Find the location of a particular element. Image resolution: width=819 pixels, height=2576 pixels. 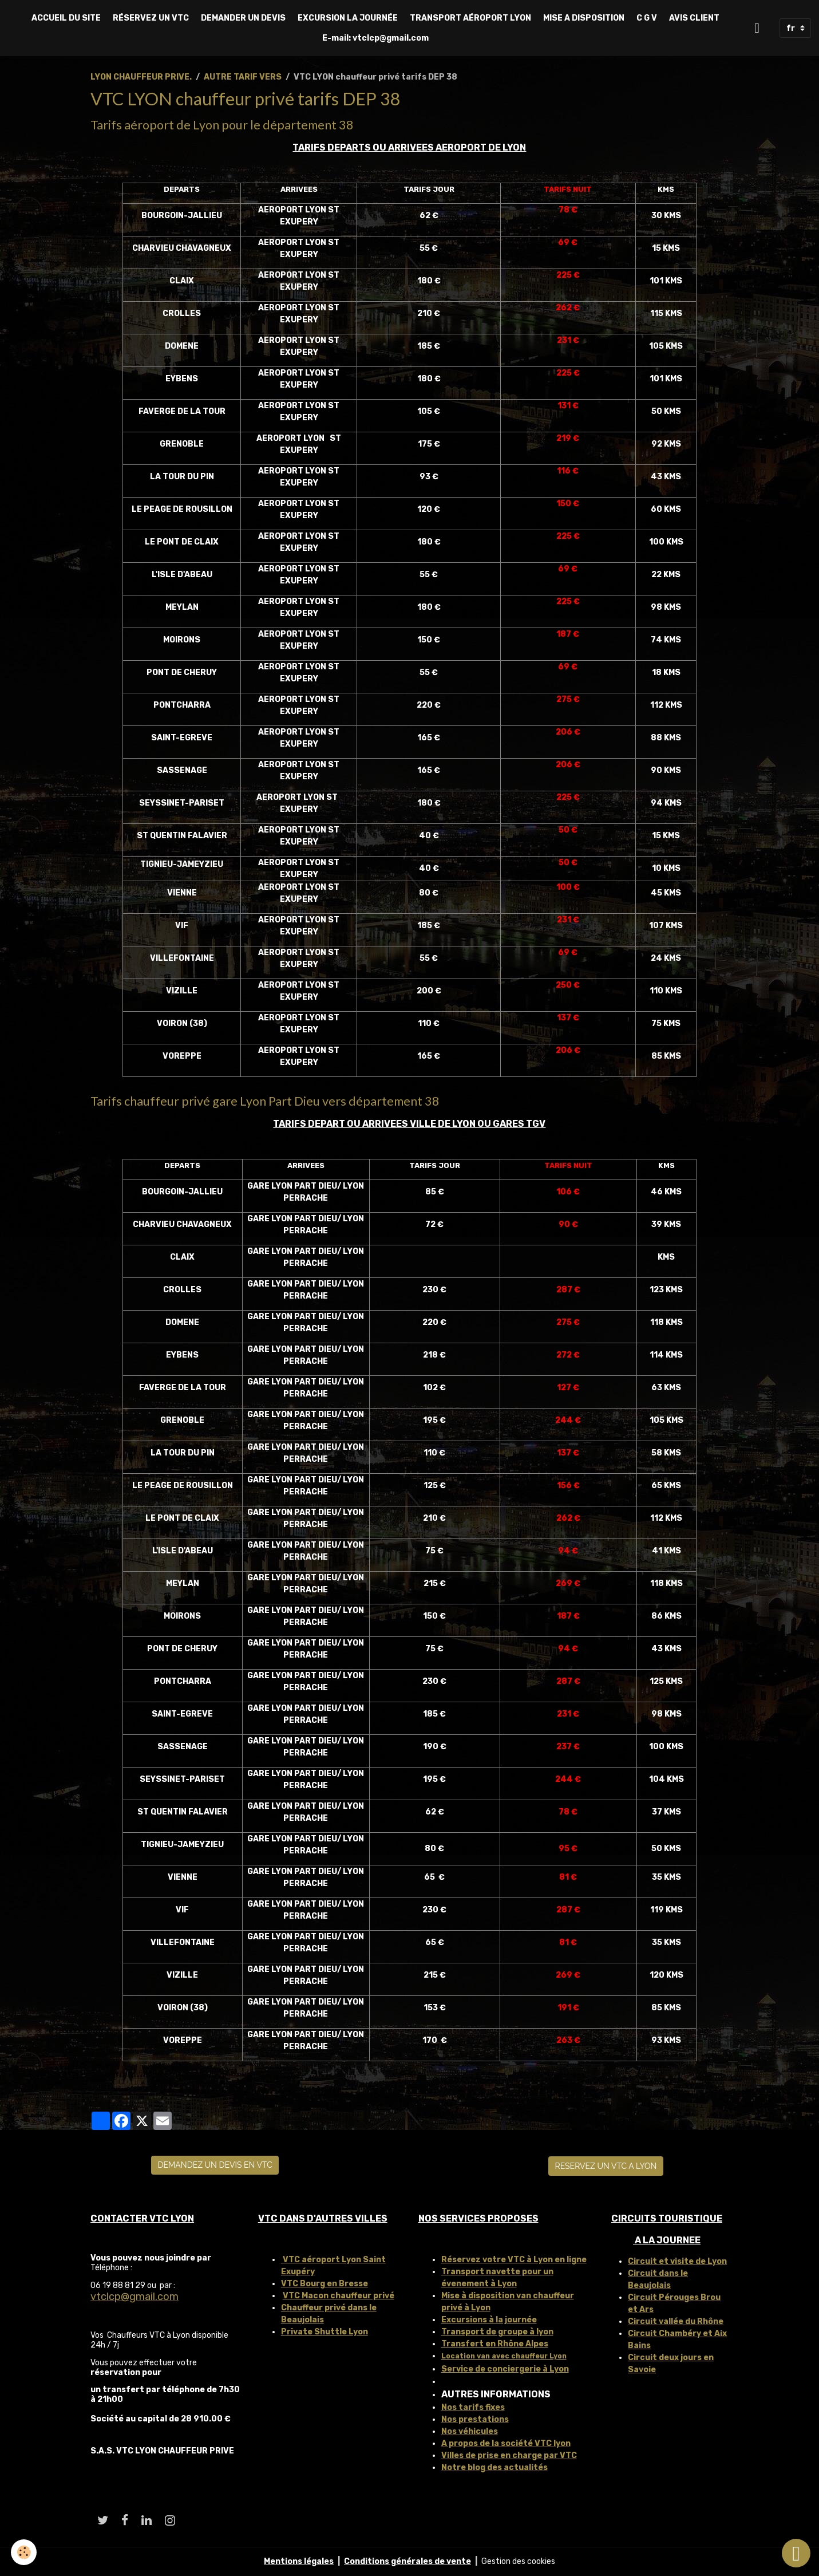

Excursions à la journée is located at coordinates (489, 2320).